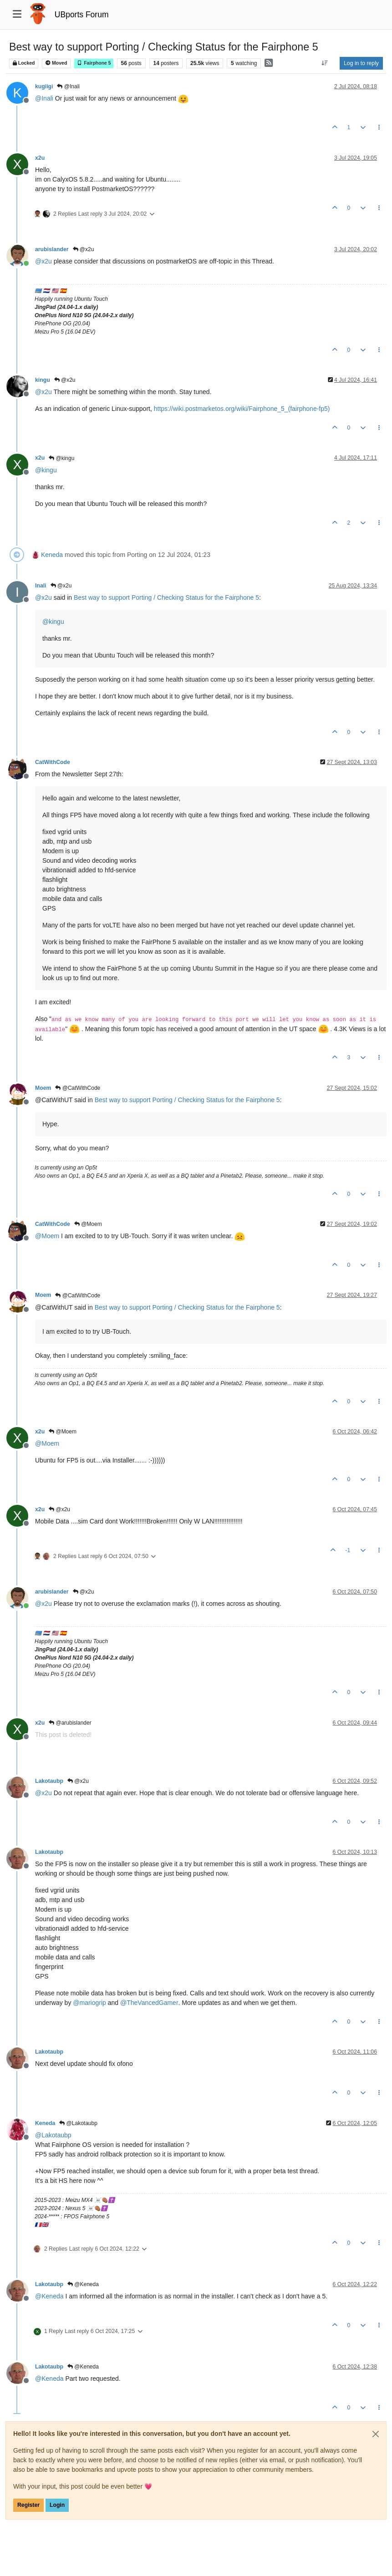 The image size is (392, 2576). I want to click on [Close], so click(375, 2434).